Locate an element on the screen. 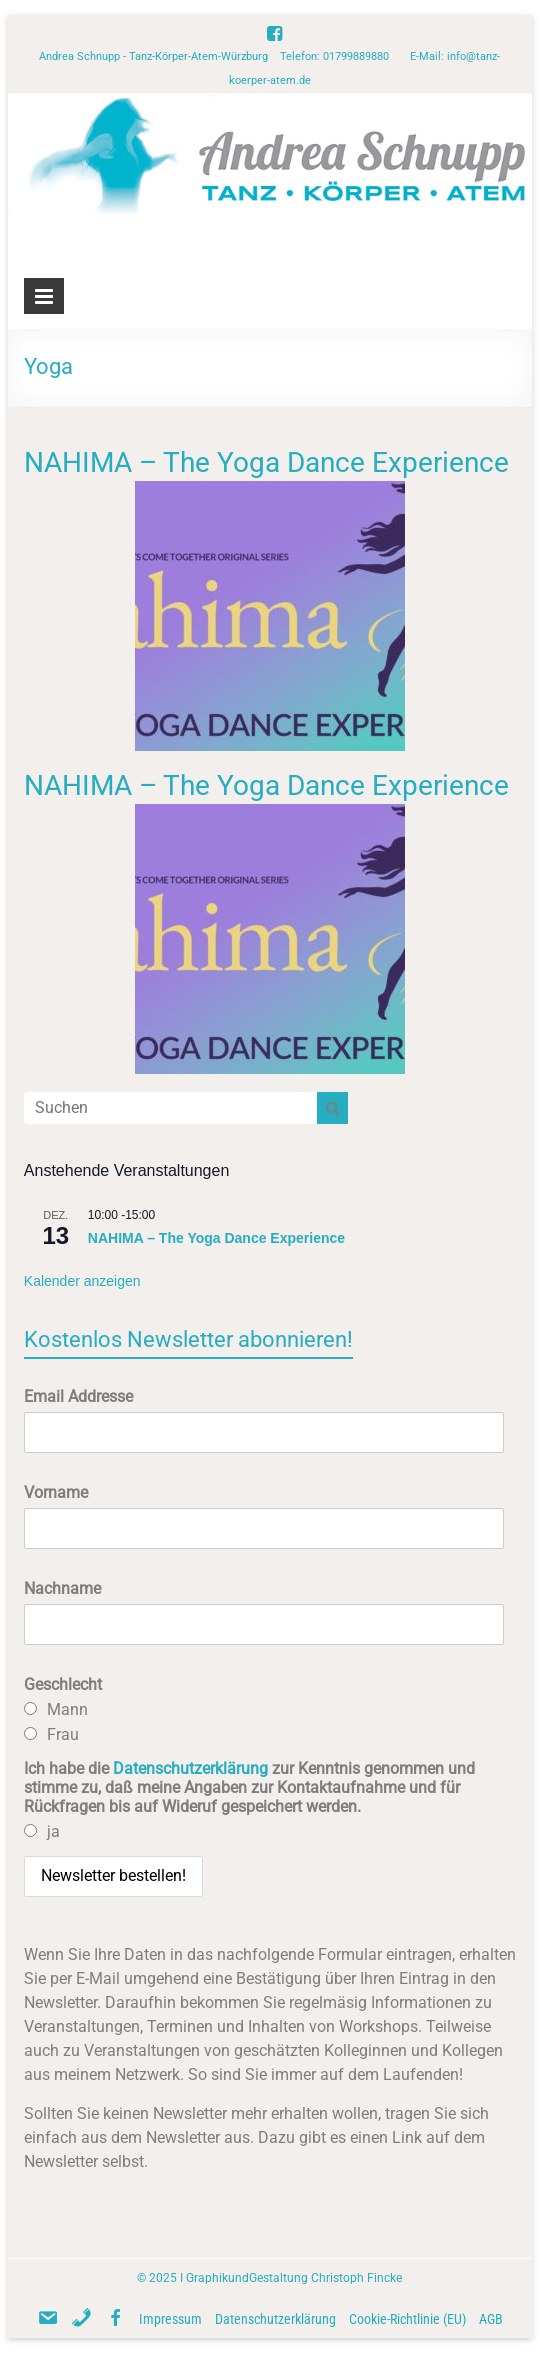 This screenshot has height=2353, width=540. AGB is located at coordinates (491, 2319).